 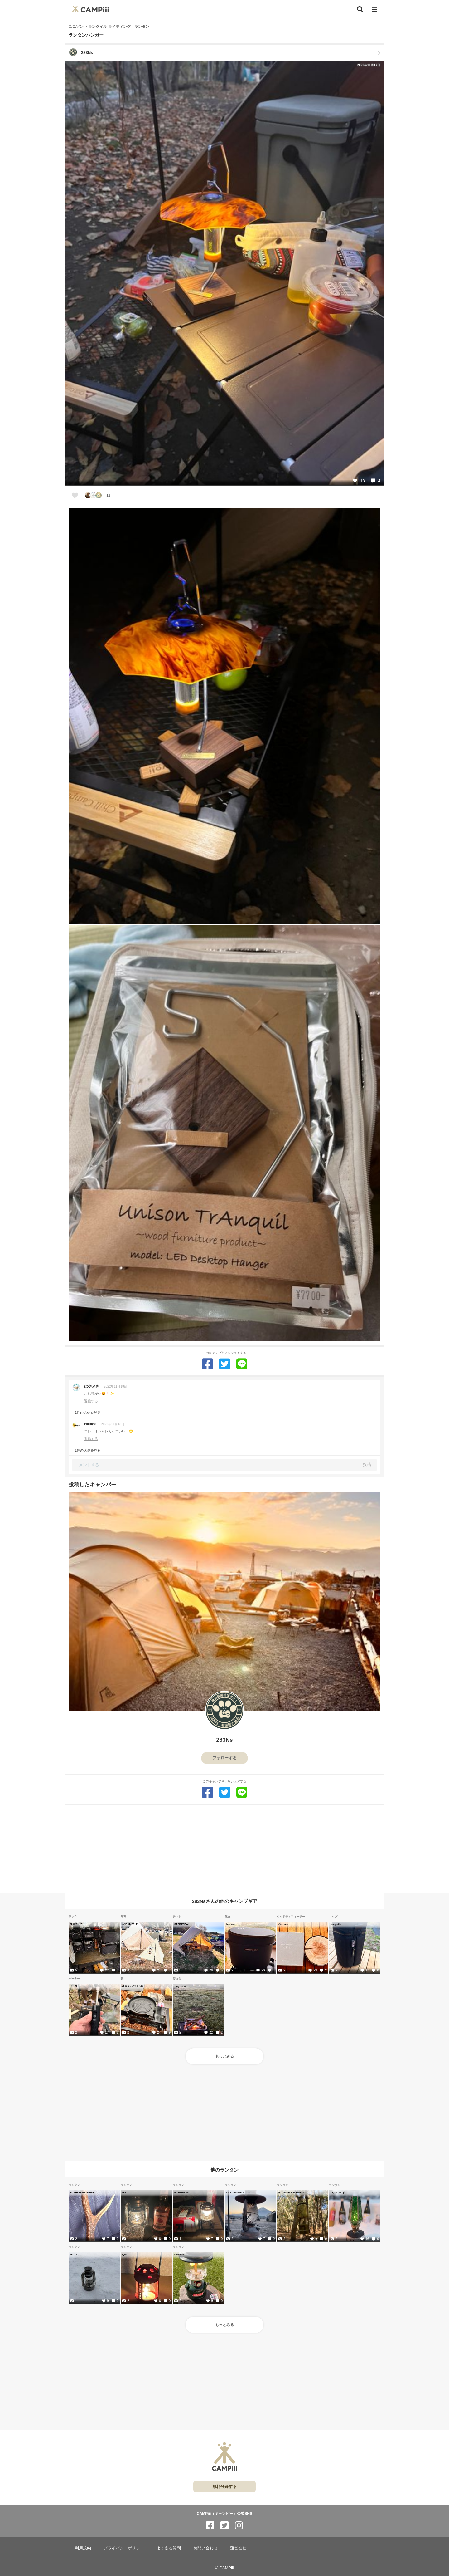 I want to click on 松尾ジンギスカン鍋, so click(x=132, y=1986).